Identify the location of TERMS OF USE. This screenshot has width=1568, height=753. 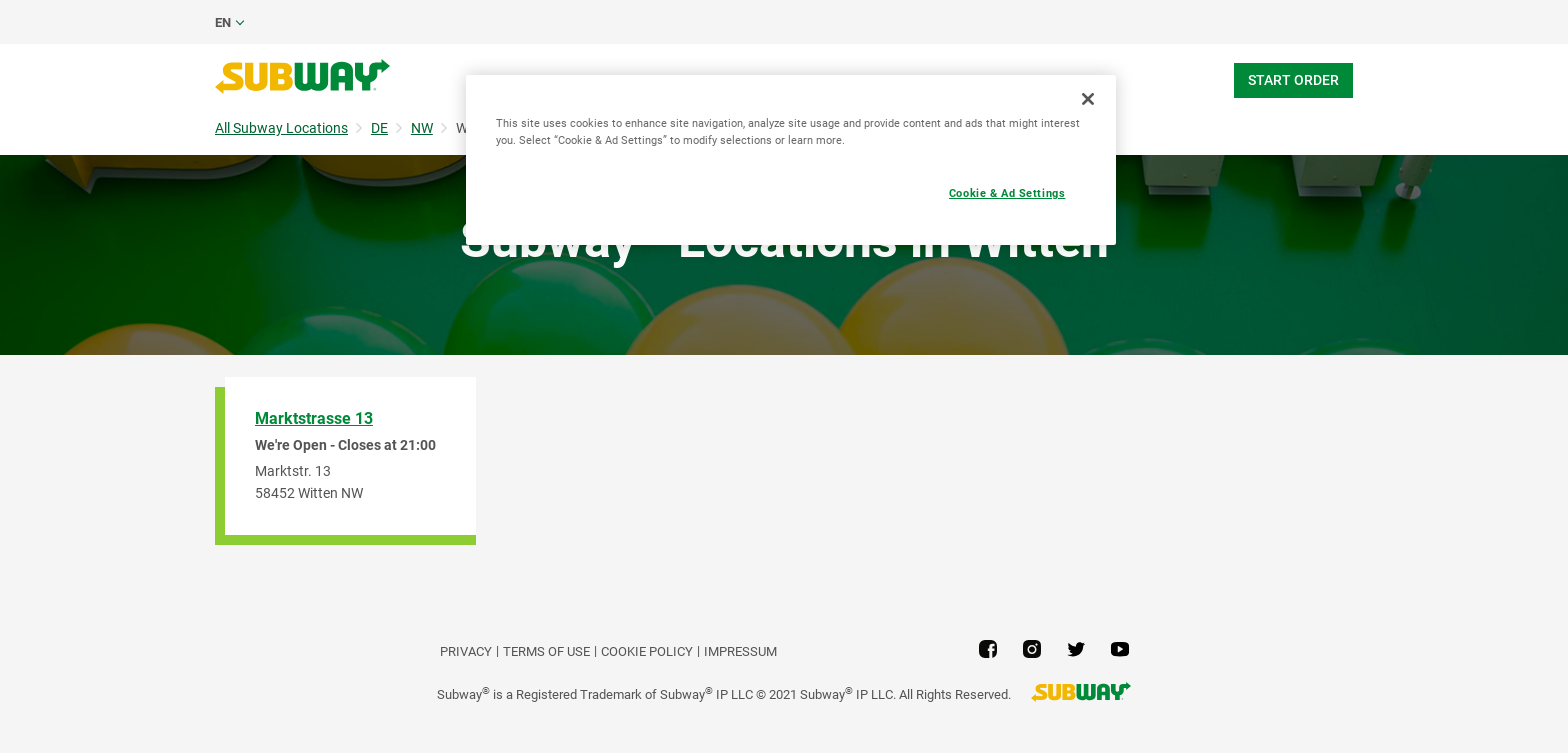
(546, 651).